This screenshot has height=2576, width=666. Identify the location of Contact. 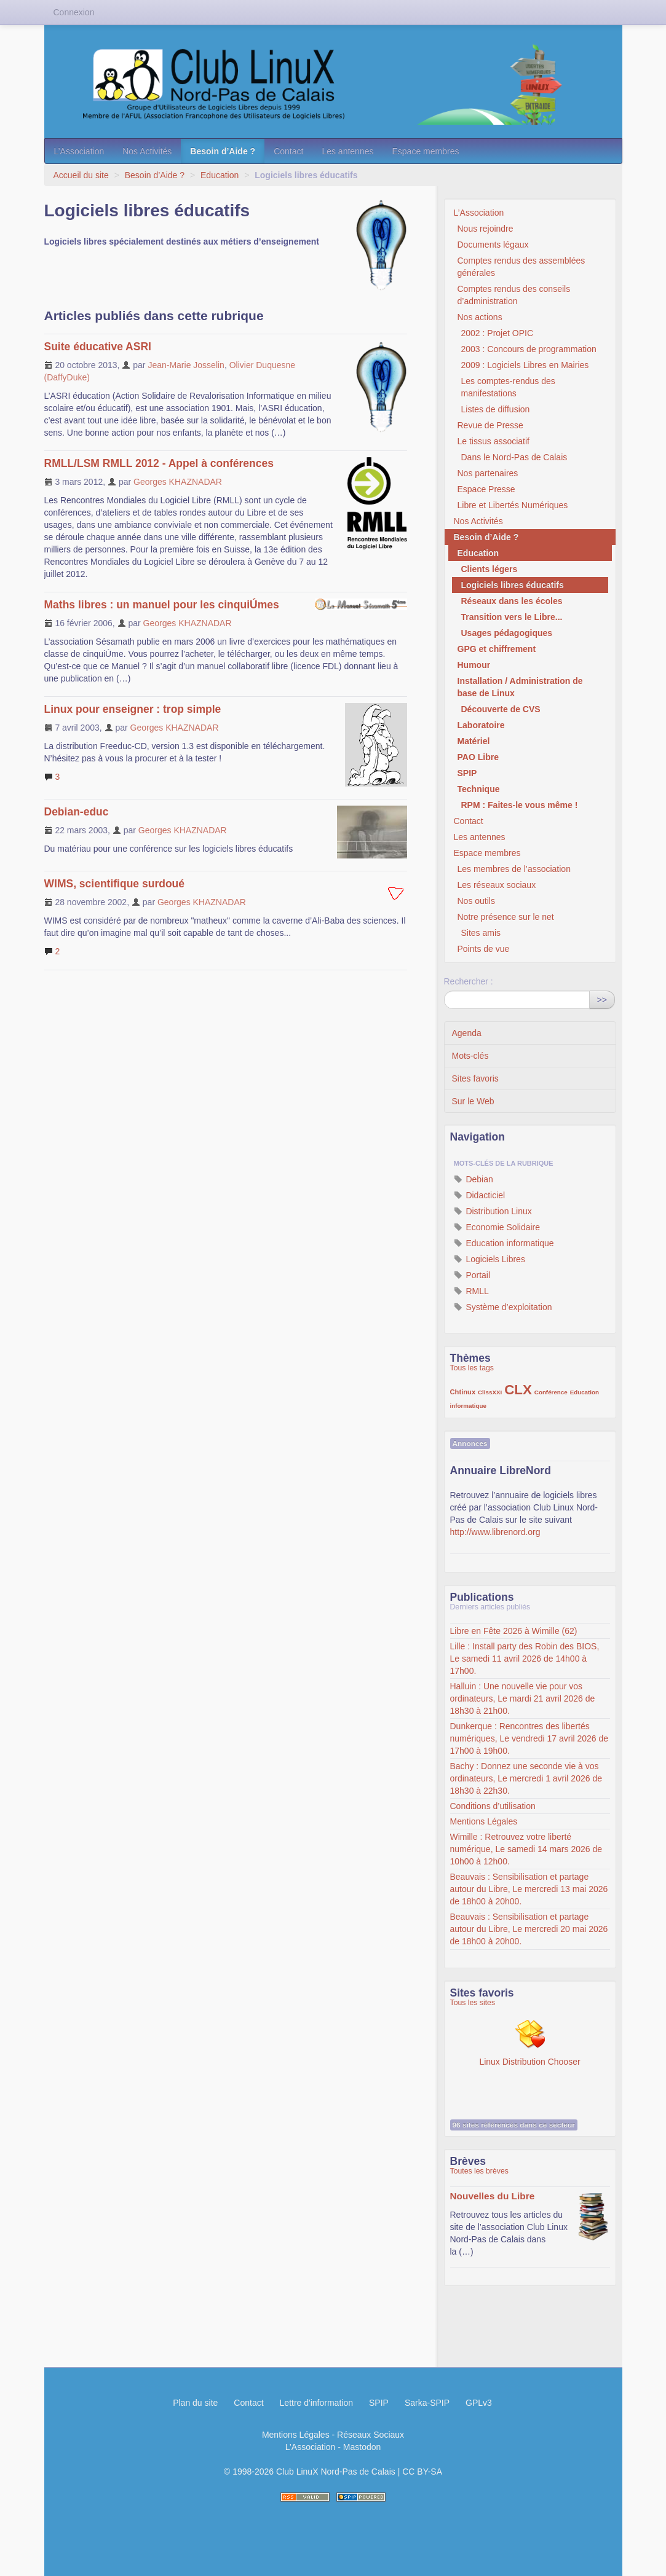
(288, 151).